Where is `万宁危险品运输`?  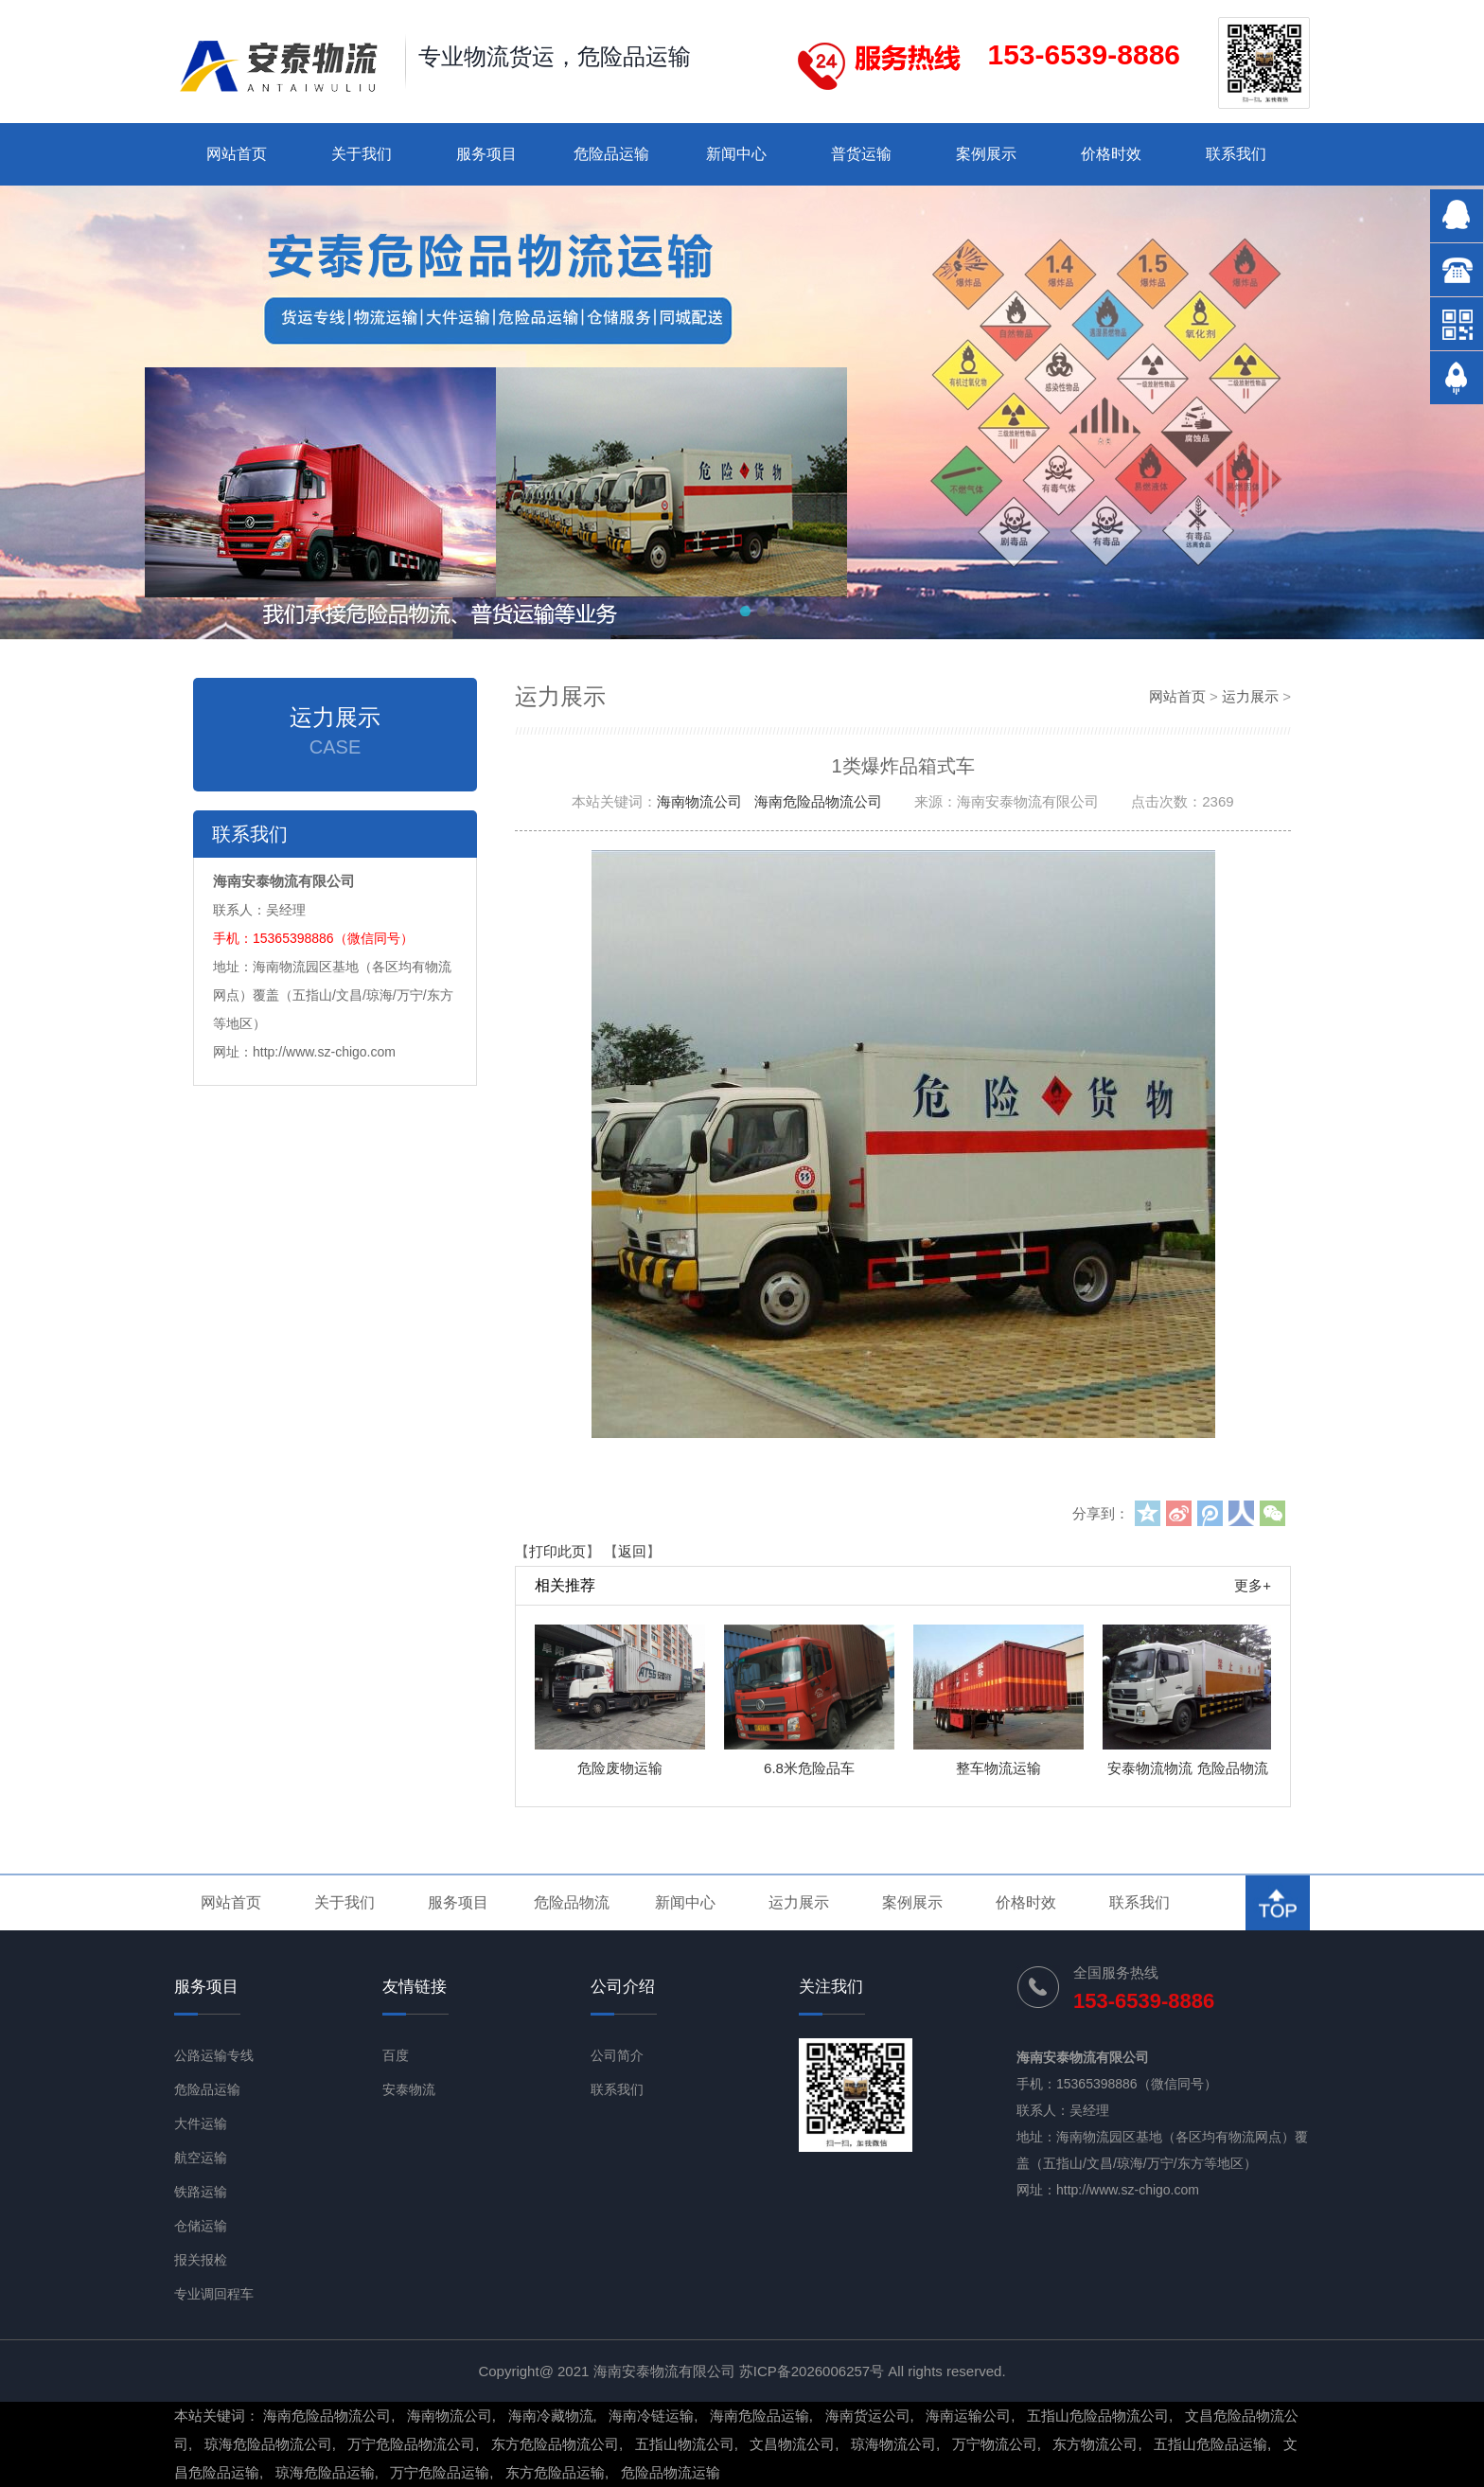
万宁危险品运输 is located at coordinates (439, 2472).